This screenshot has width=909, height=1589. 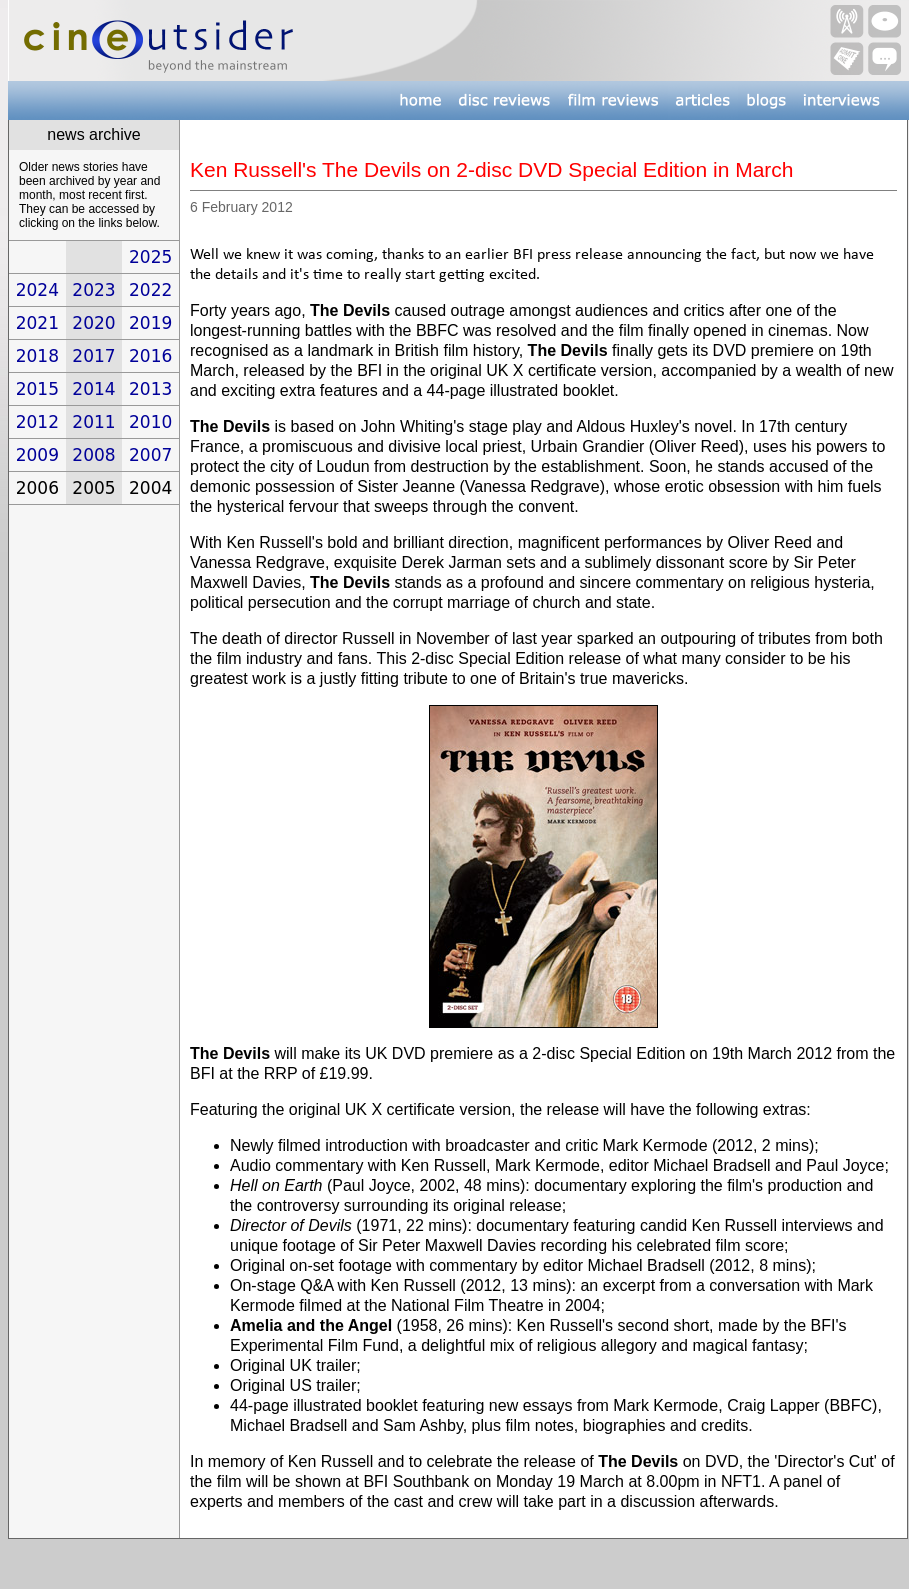 I want to click on 2016, so click(x=150, y=356).